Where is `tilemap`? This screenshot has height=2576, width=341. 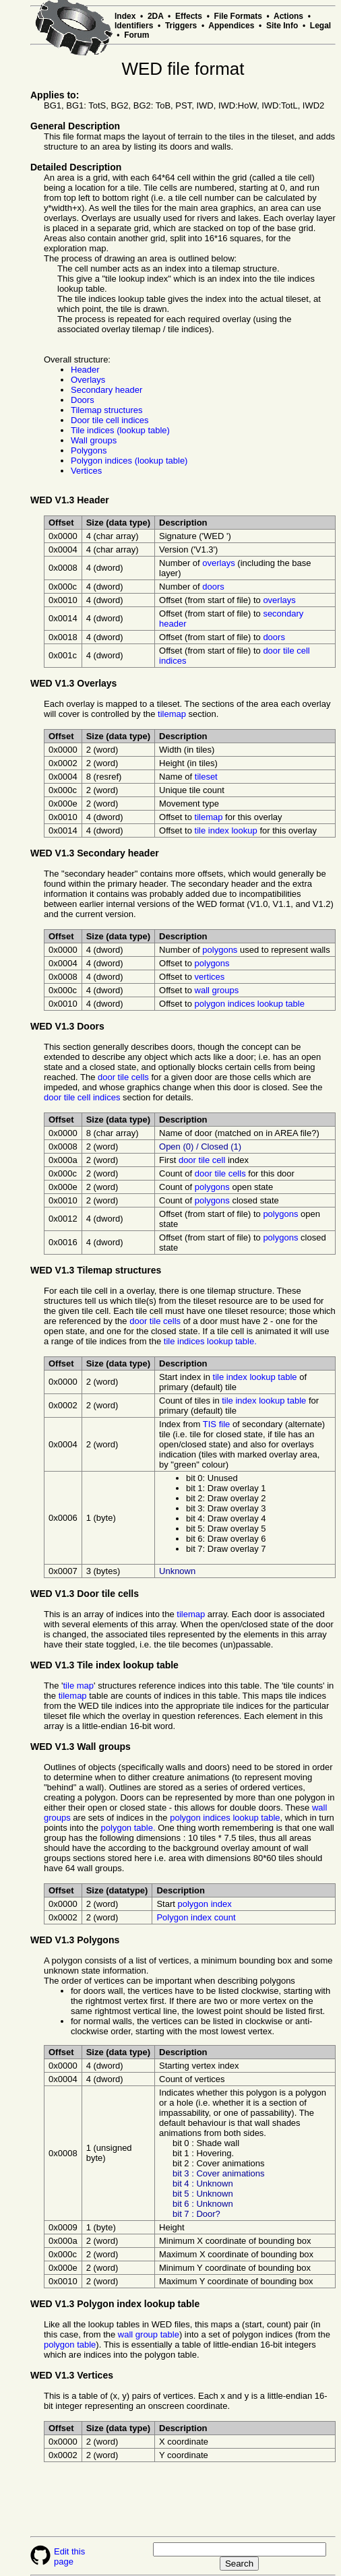
tilemap is located at coordinates (172, 714).